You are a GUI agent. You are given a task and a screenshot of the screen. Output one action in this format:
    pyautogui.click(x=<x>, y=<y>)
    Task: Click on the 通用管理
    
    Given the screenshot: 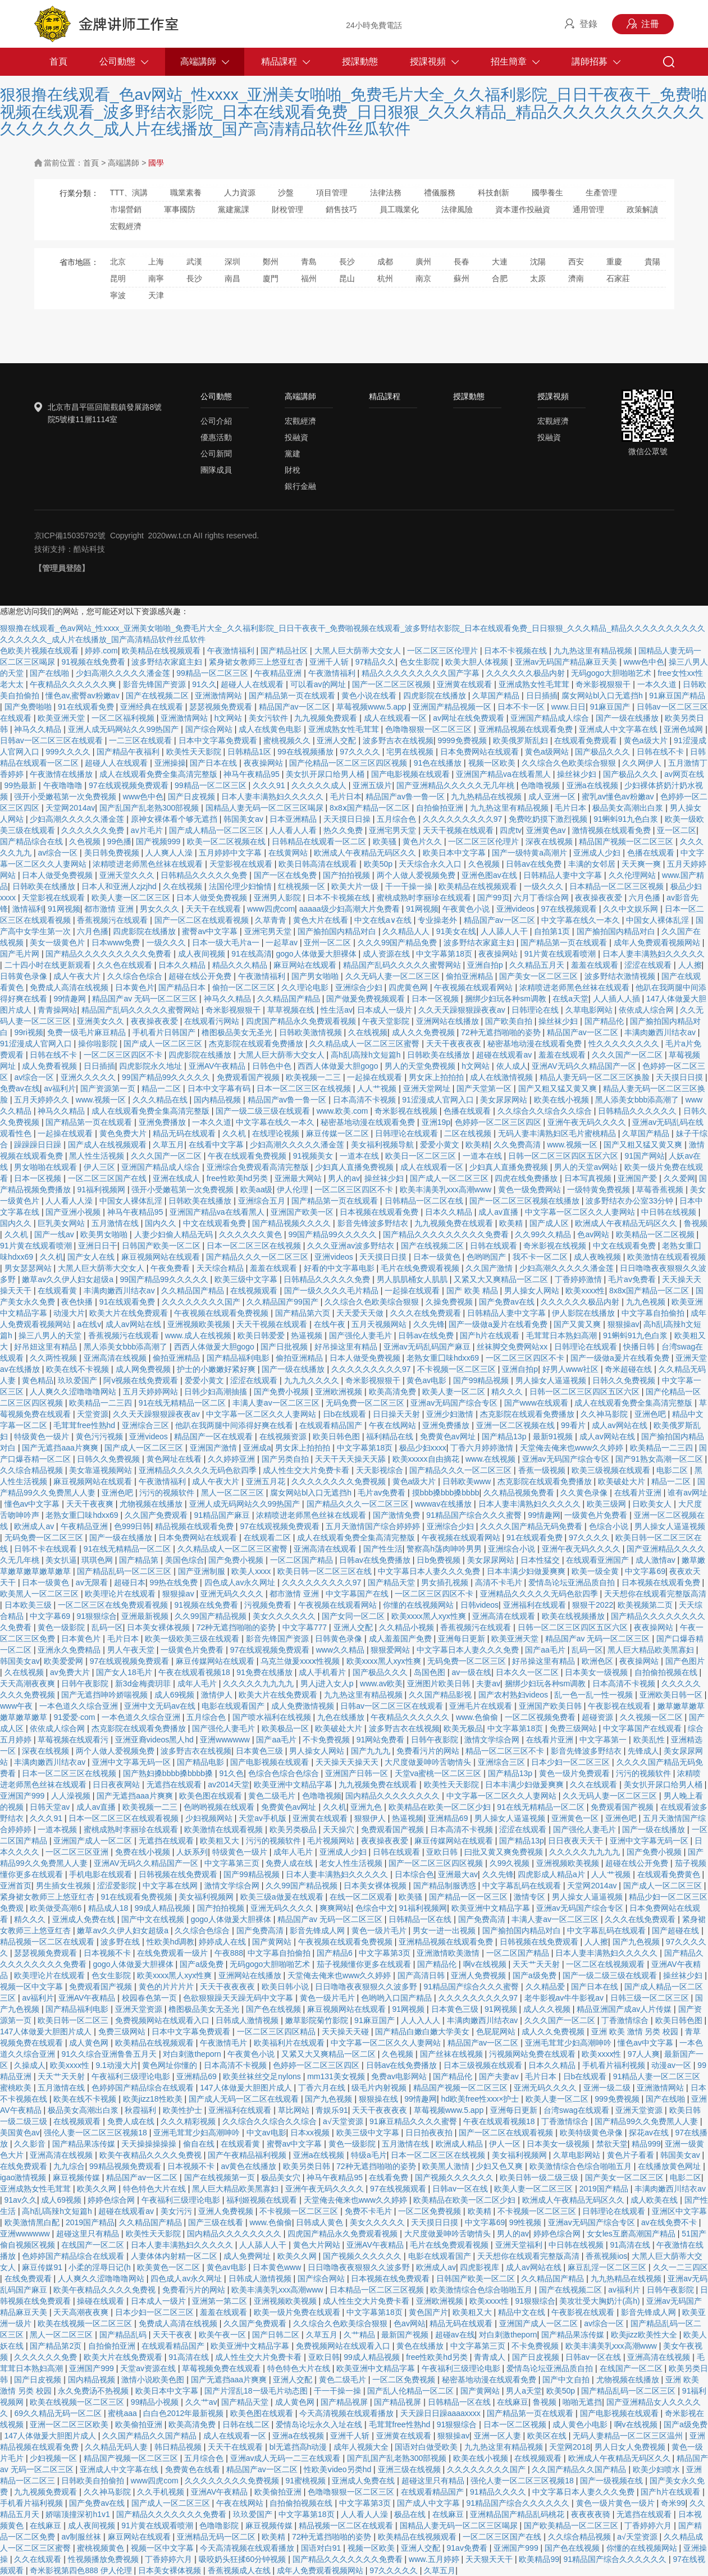 What is the action you would take?
    pyautogui.click(x=588, y=209)
    